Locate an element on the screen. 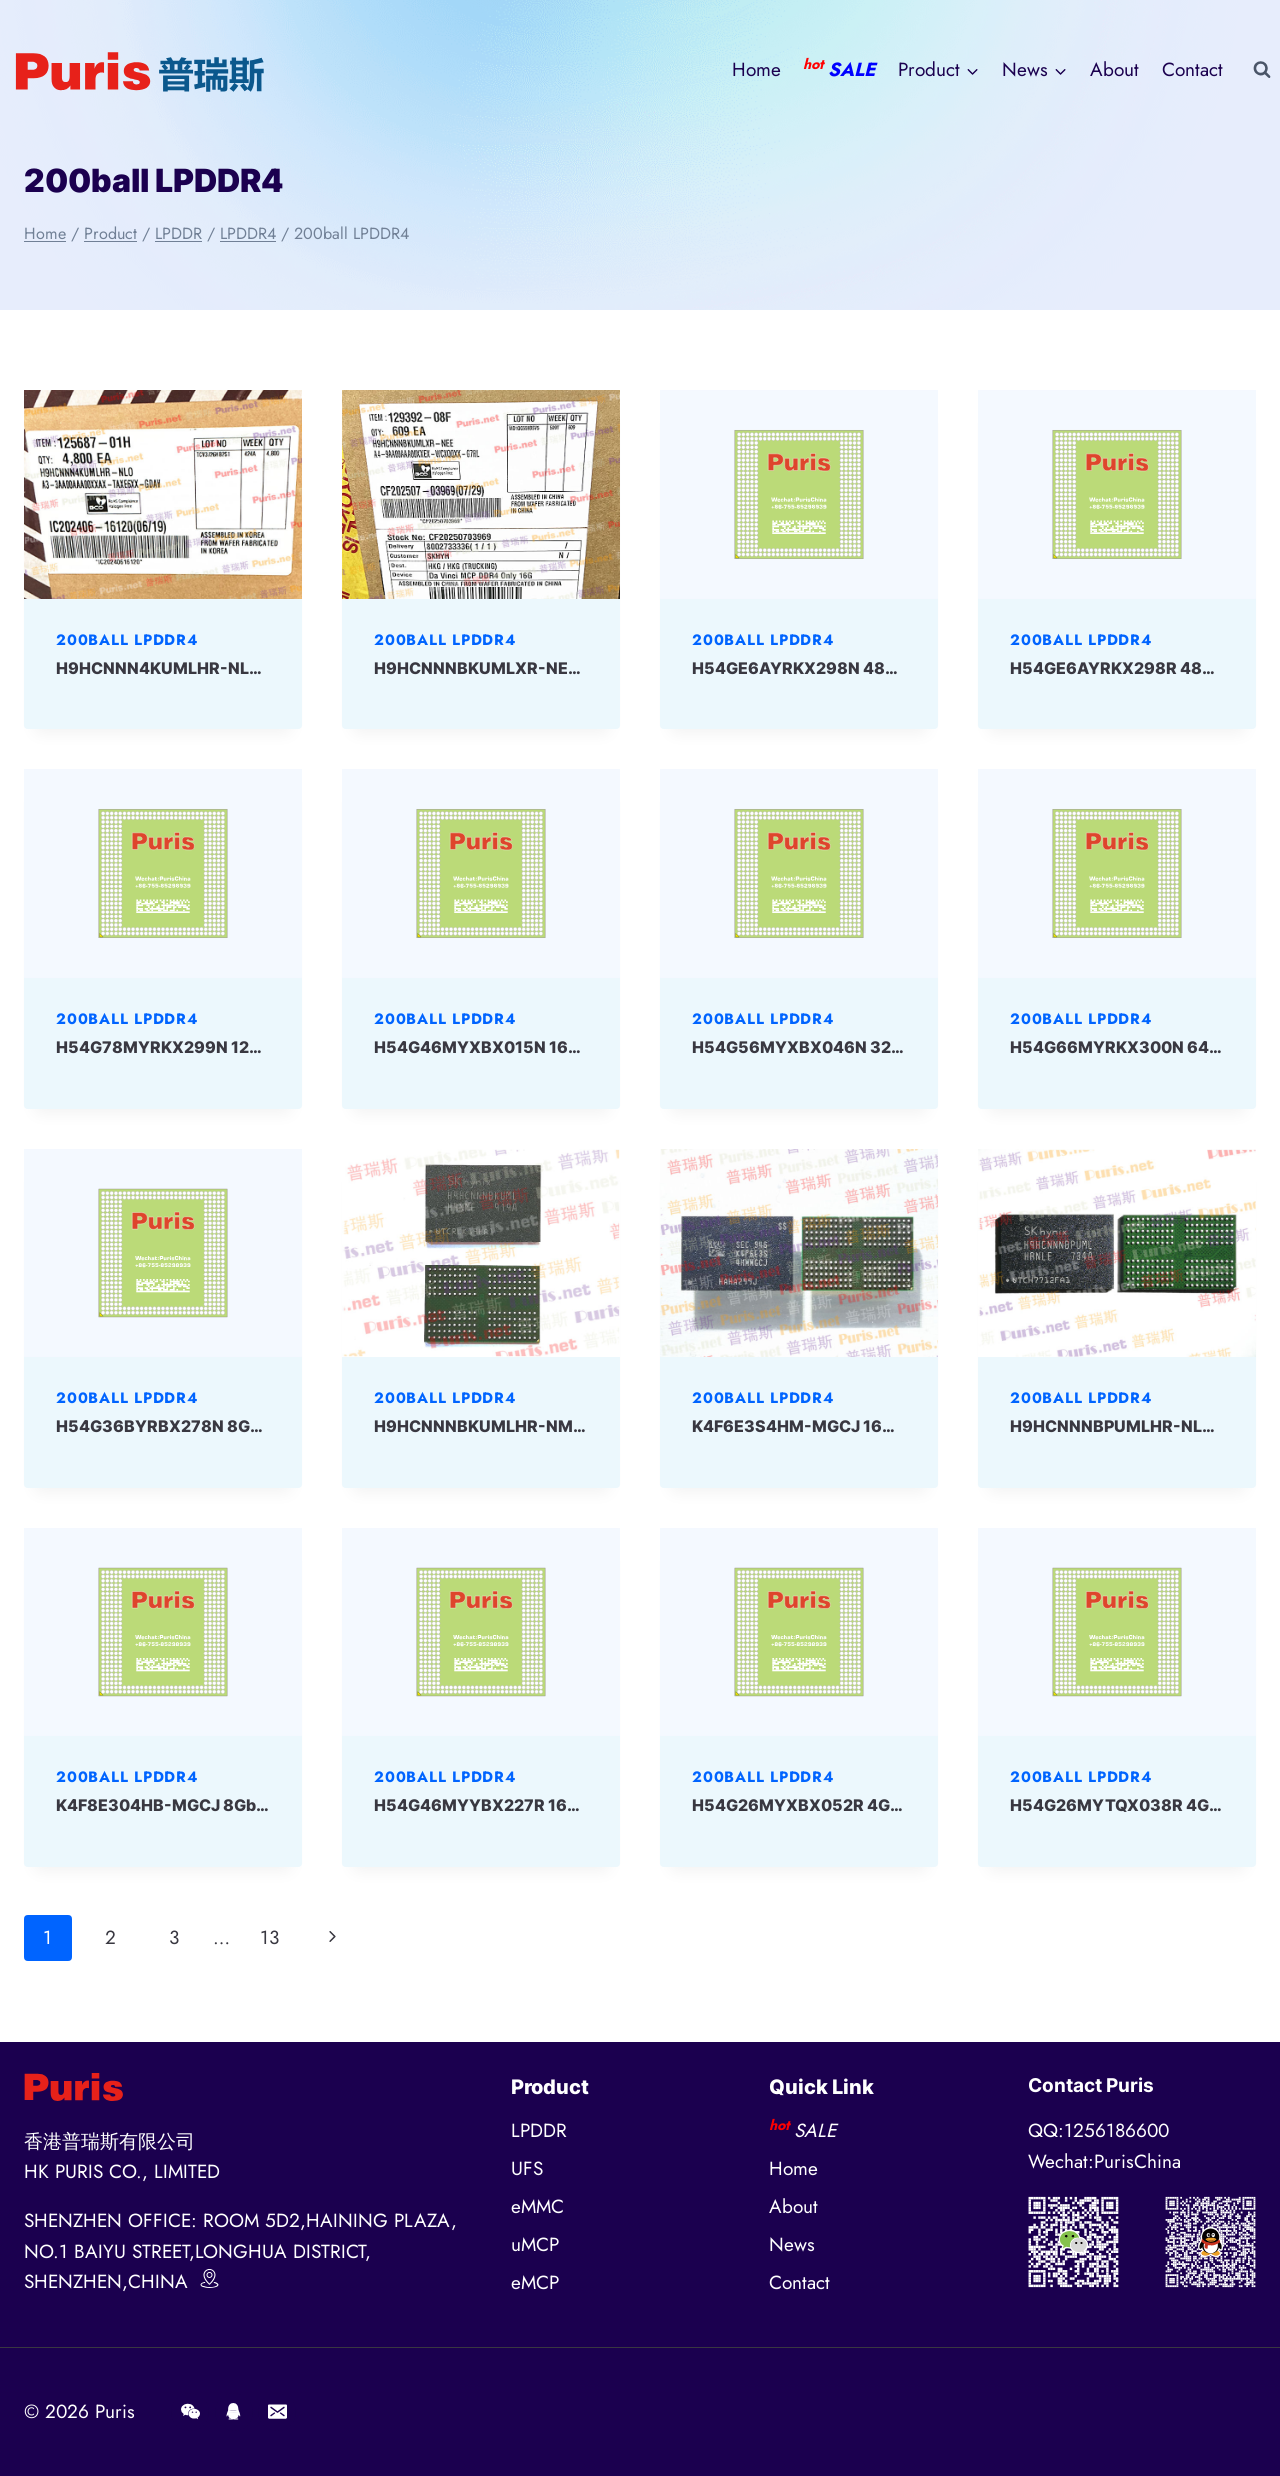 The image size is (1280, 2476). 200ball LPDDR4 is located at coordinates (127, 640).